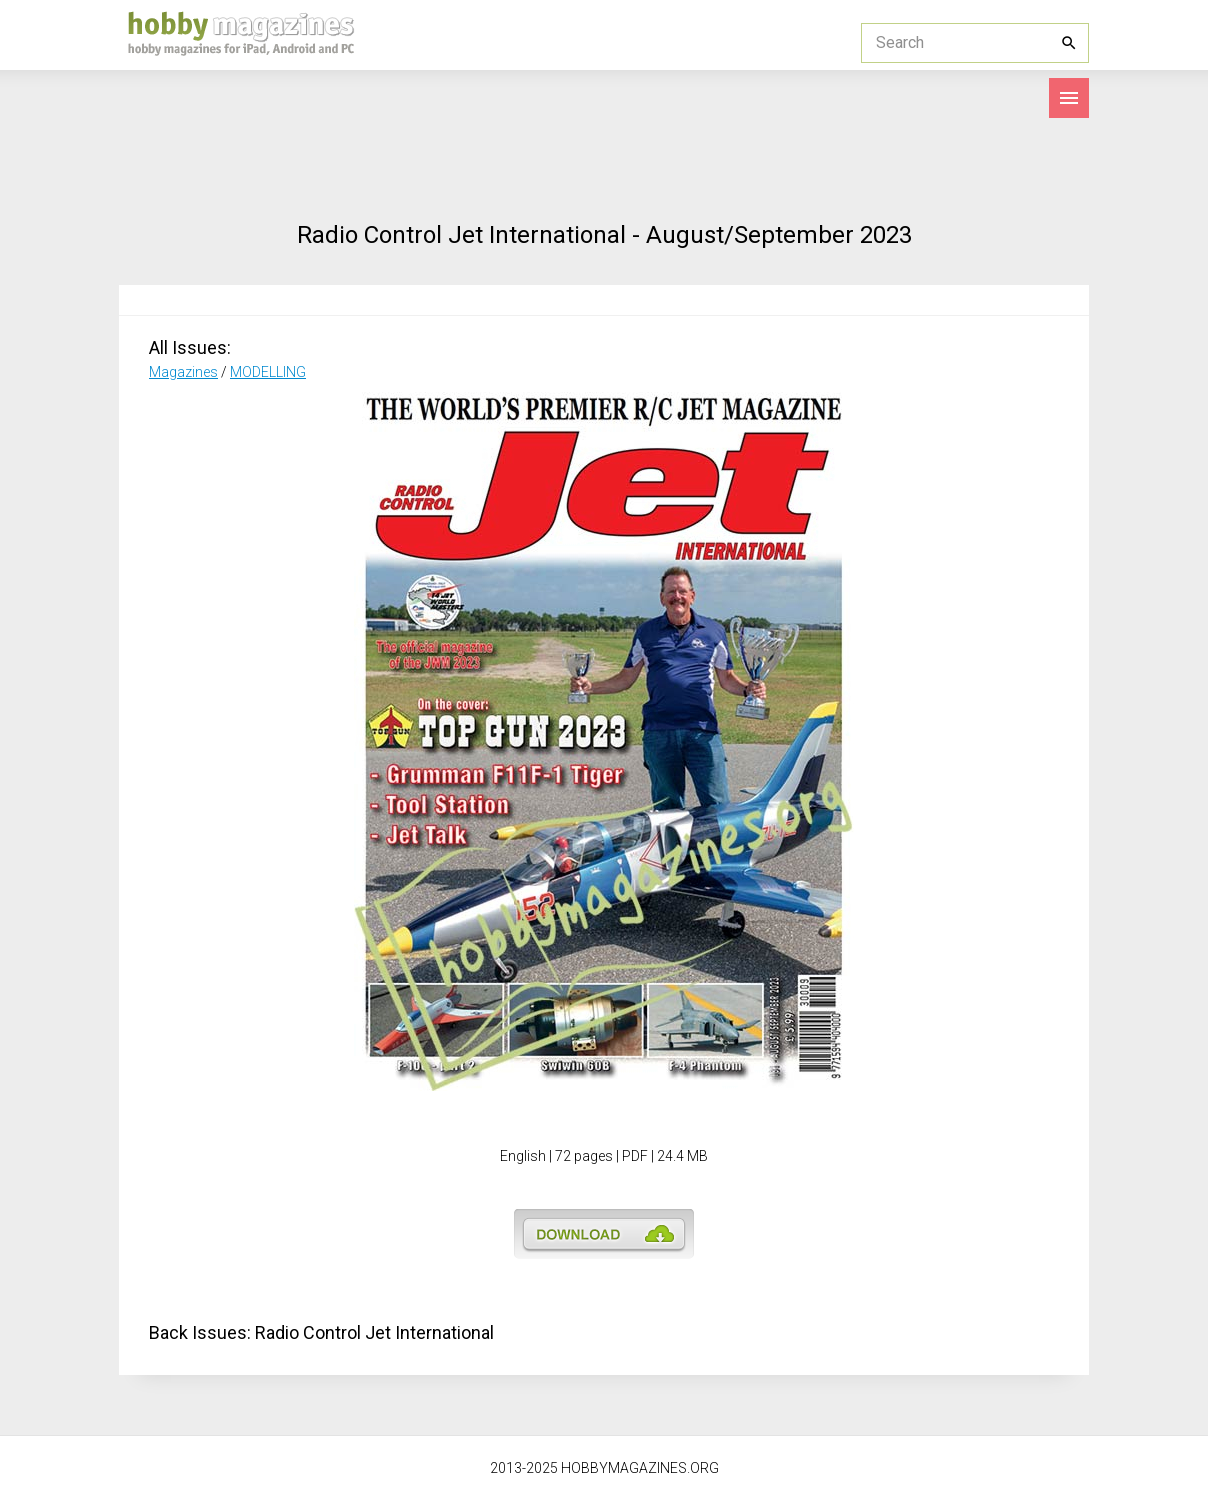  What do you see at coordinates (183, 372) in the screenshot?
I see `Magazines` at bounding box center [183, 372].